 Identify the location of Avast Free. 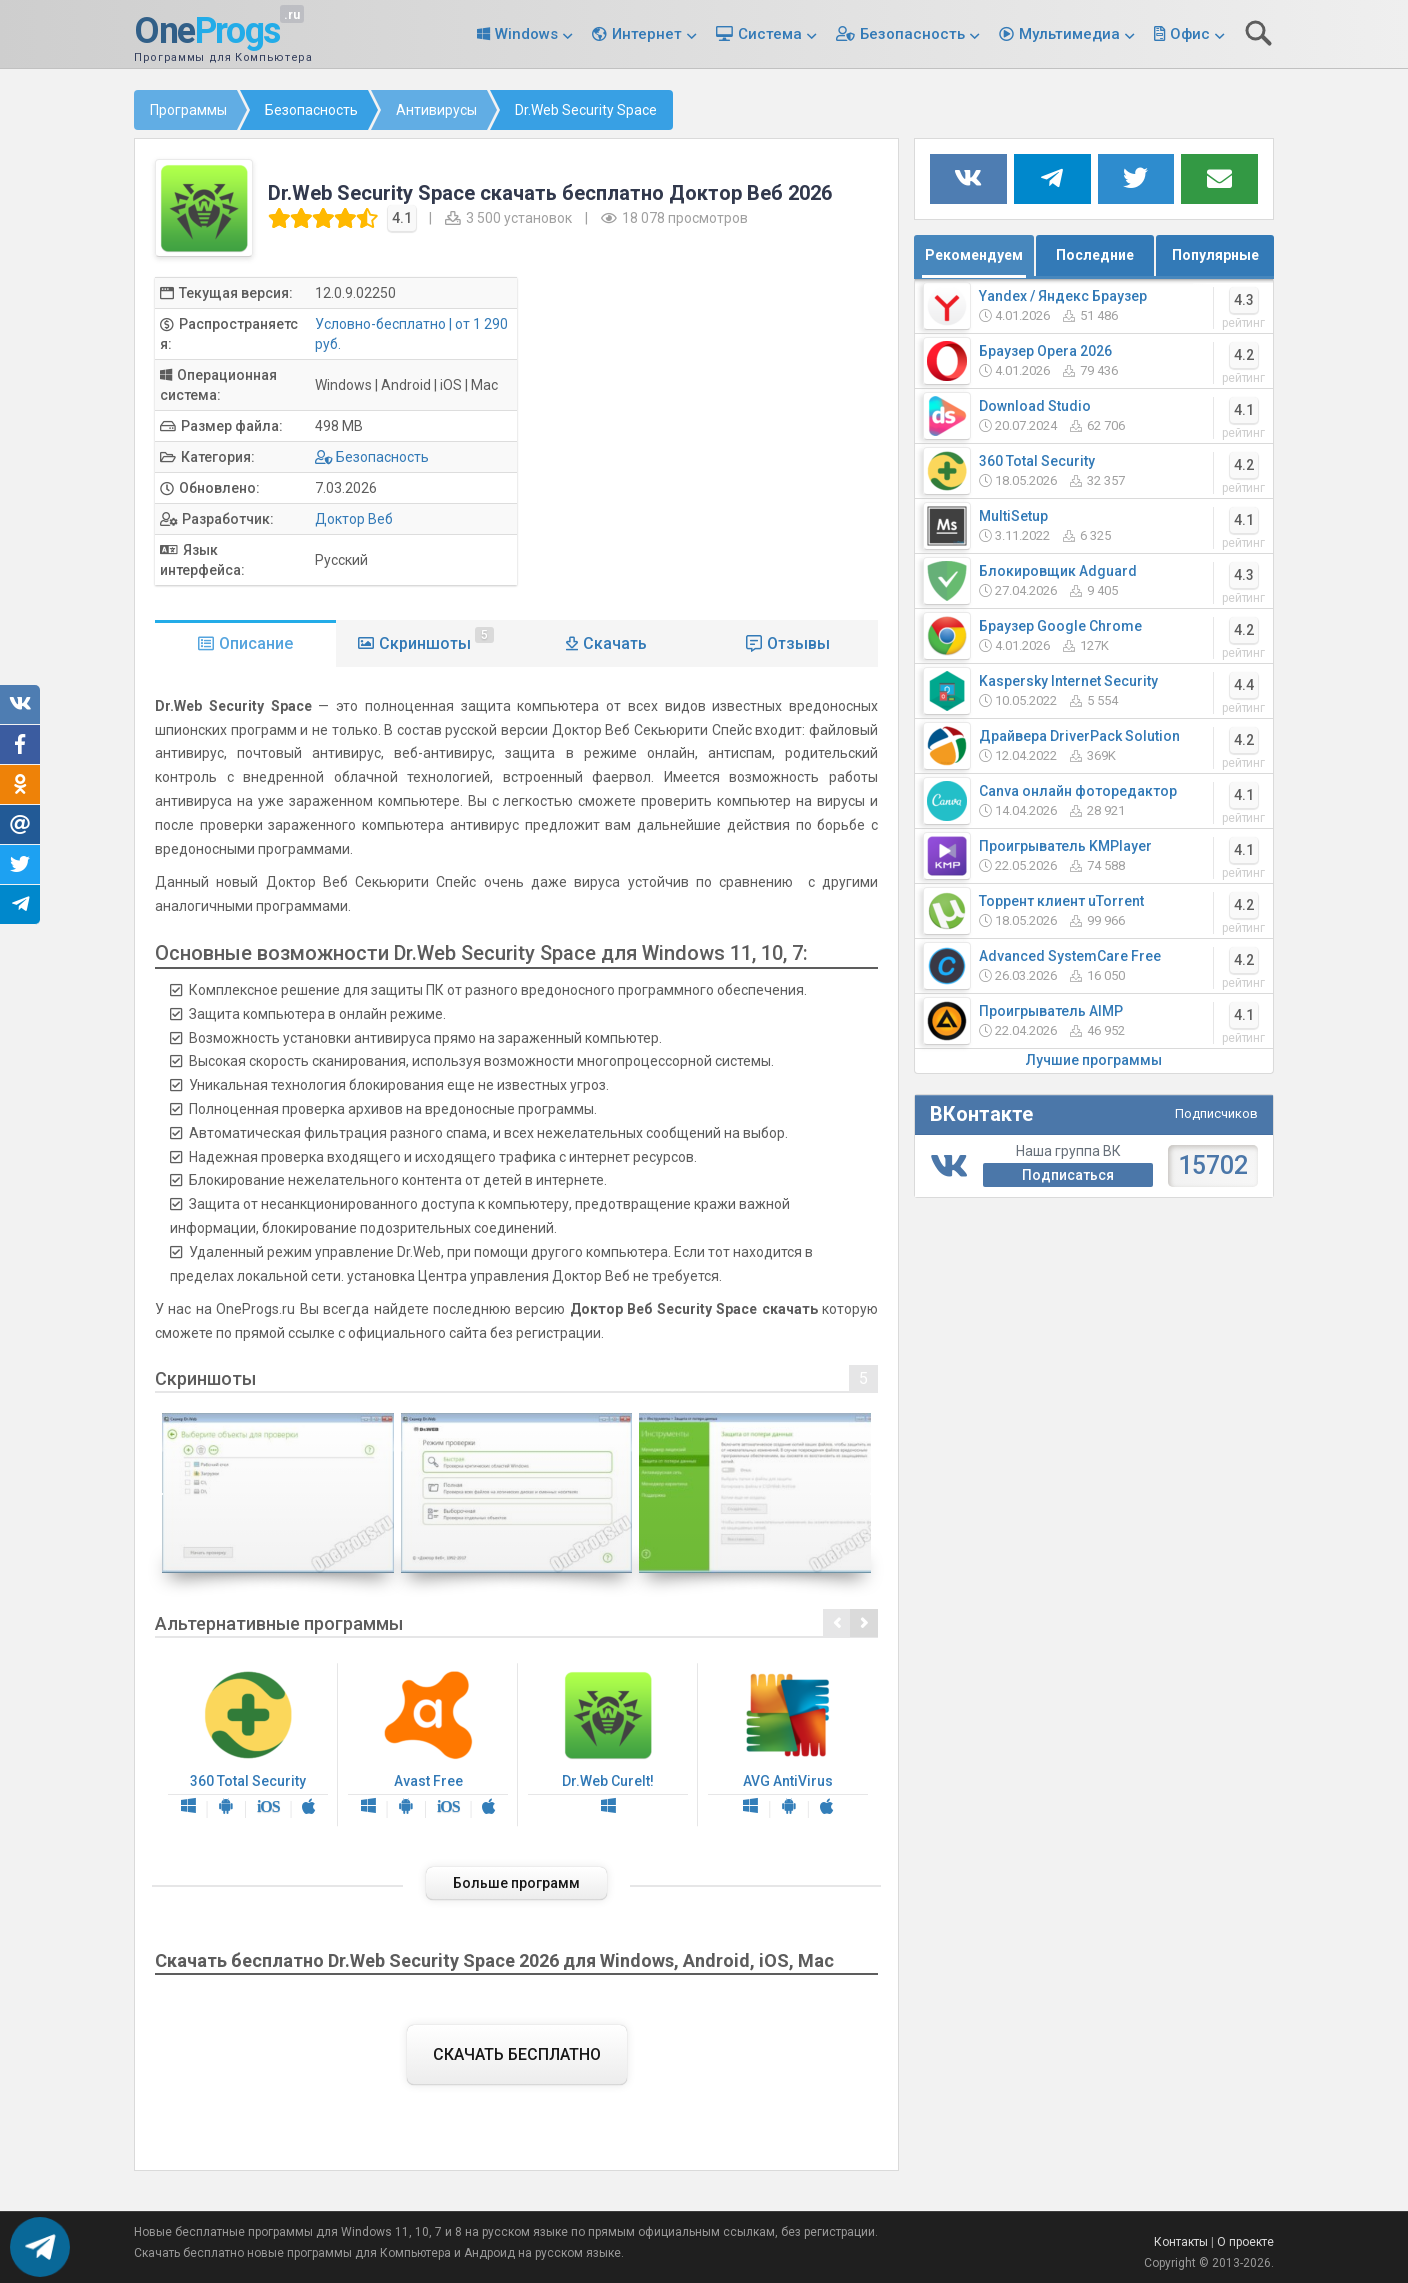
(428, 1745).